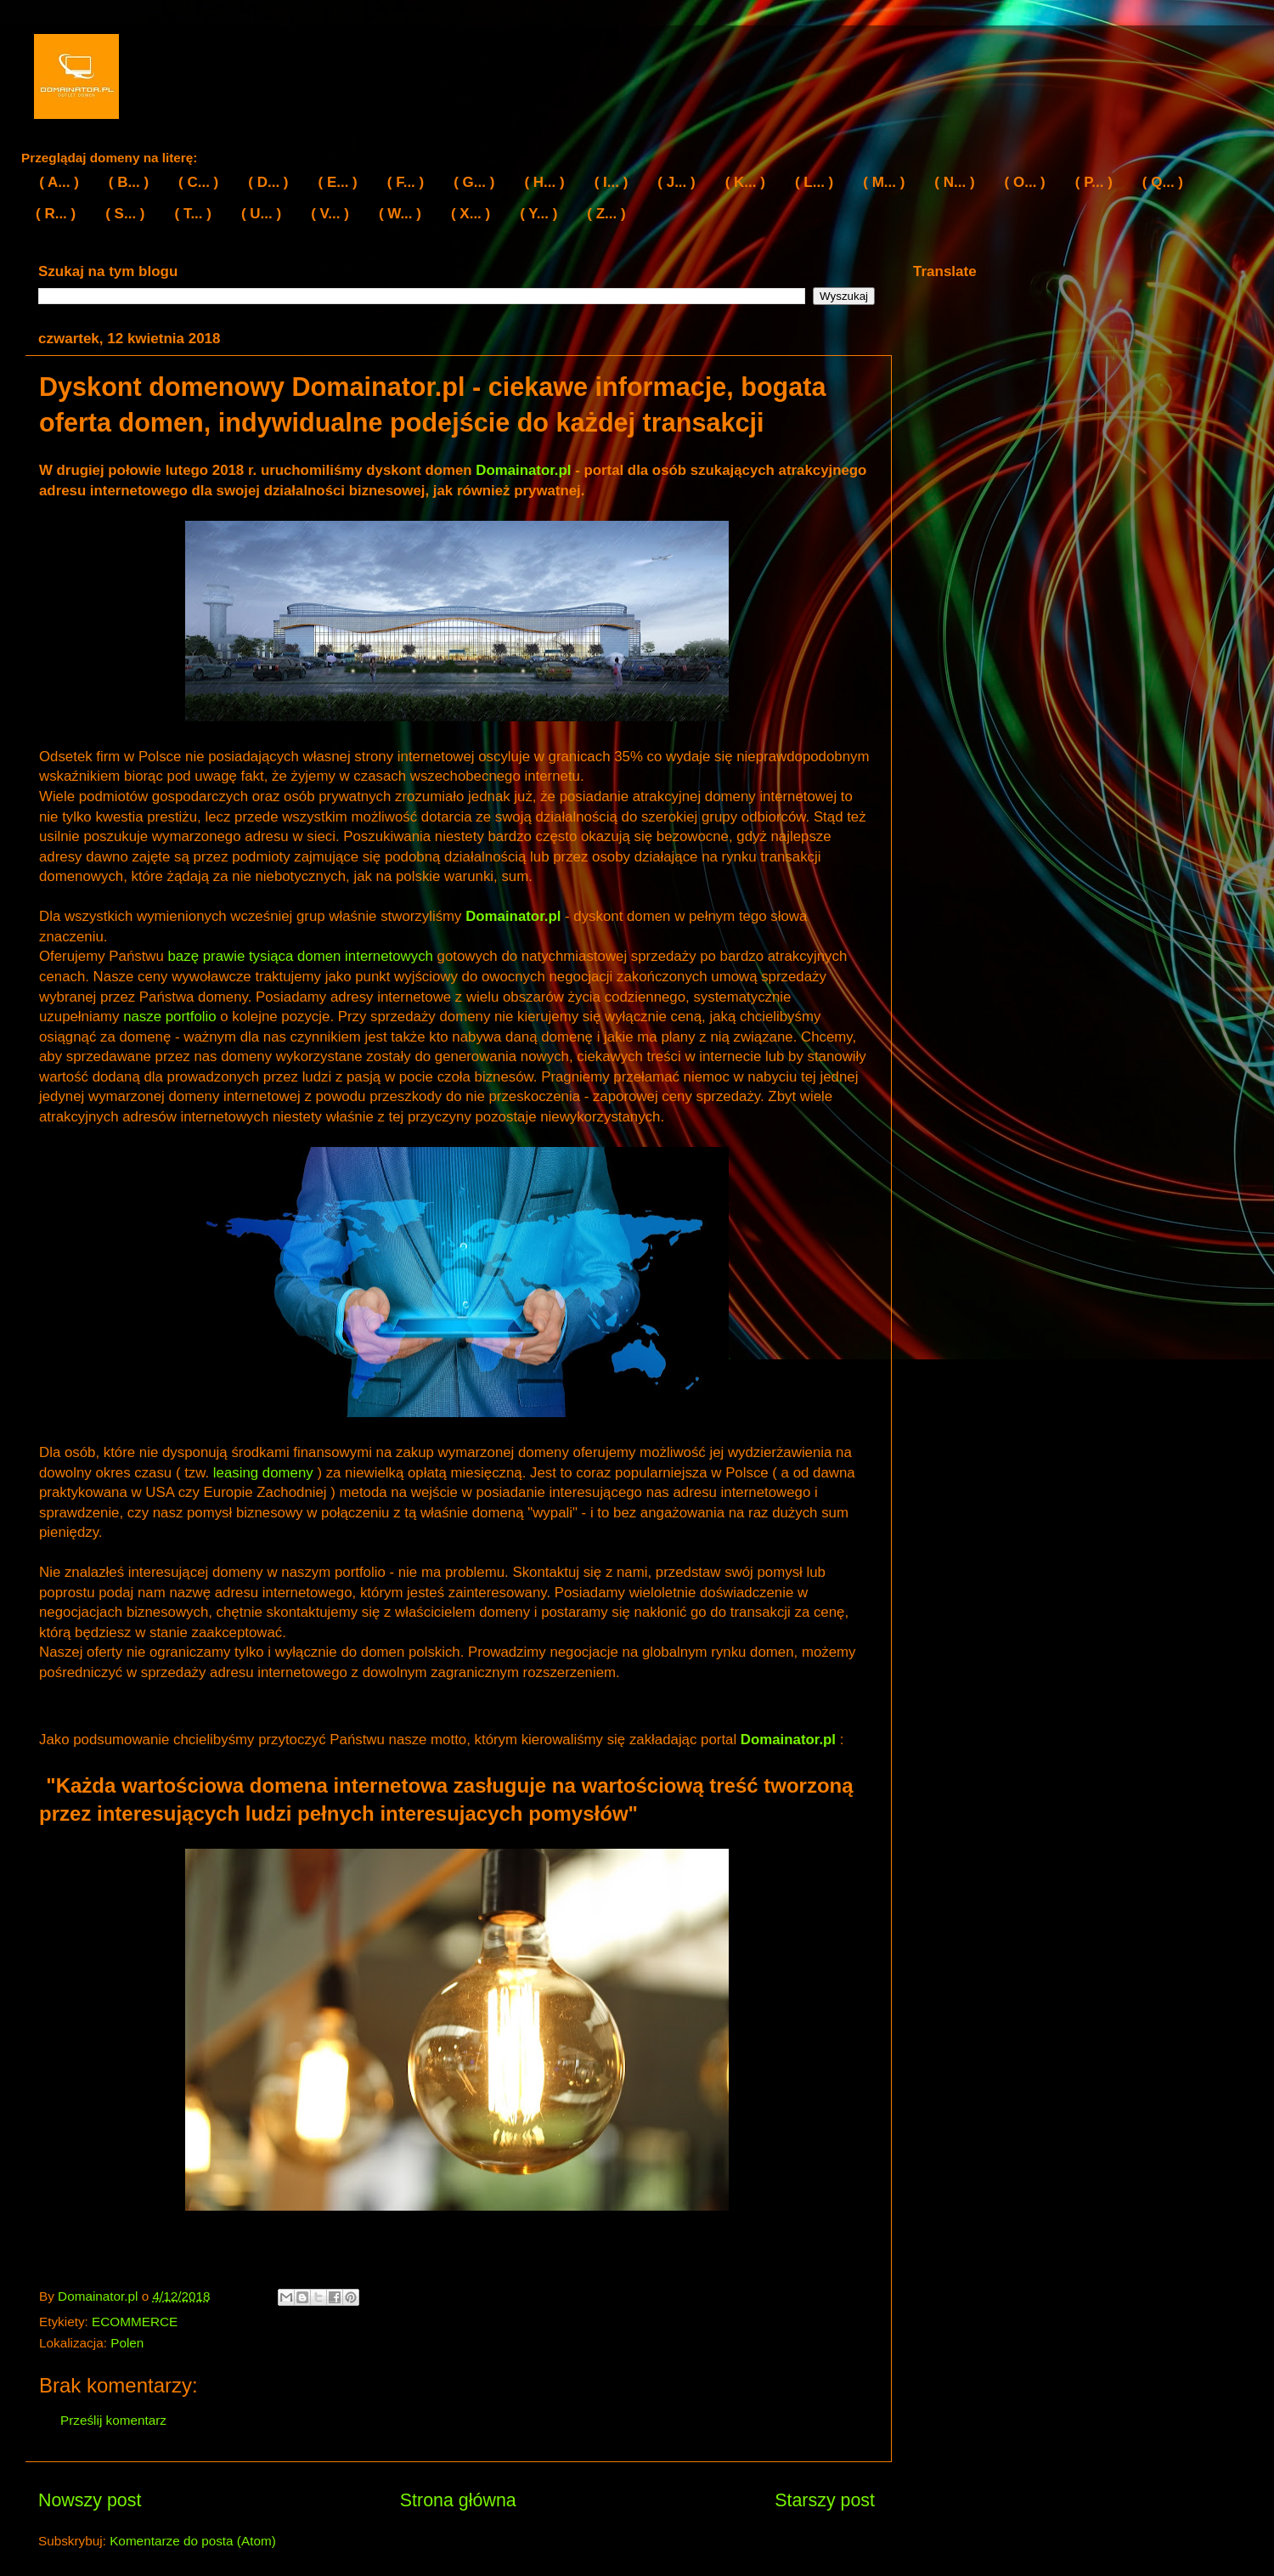  What do you see at coordinates (129, 182) in the screenshot?
I see `( B... )` at bounding box center [129, 182].